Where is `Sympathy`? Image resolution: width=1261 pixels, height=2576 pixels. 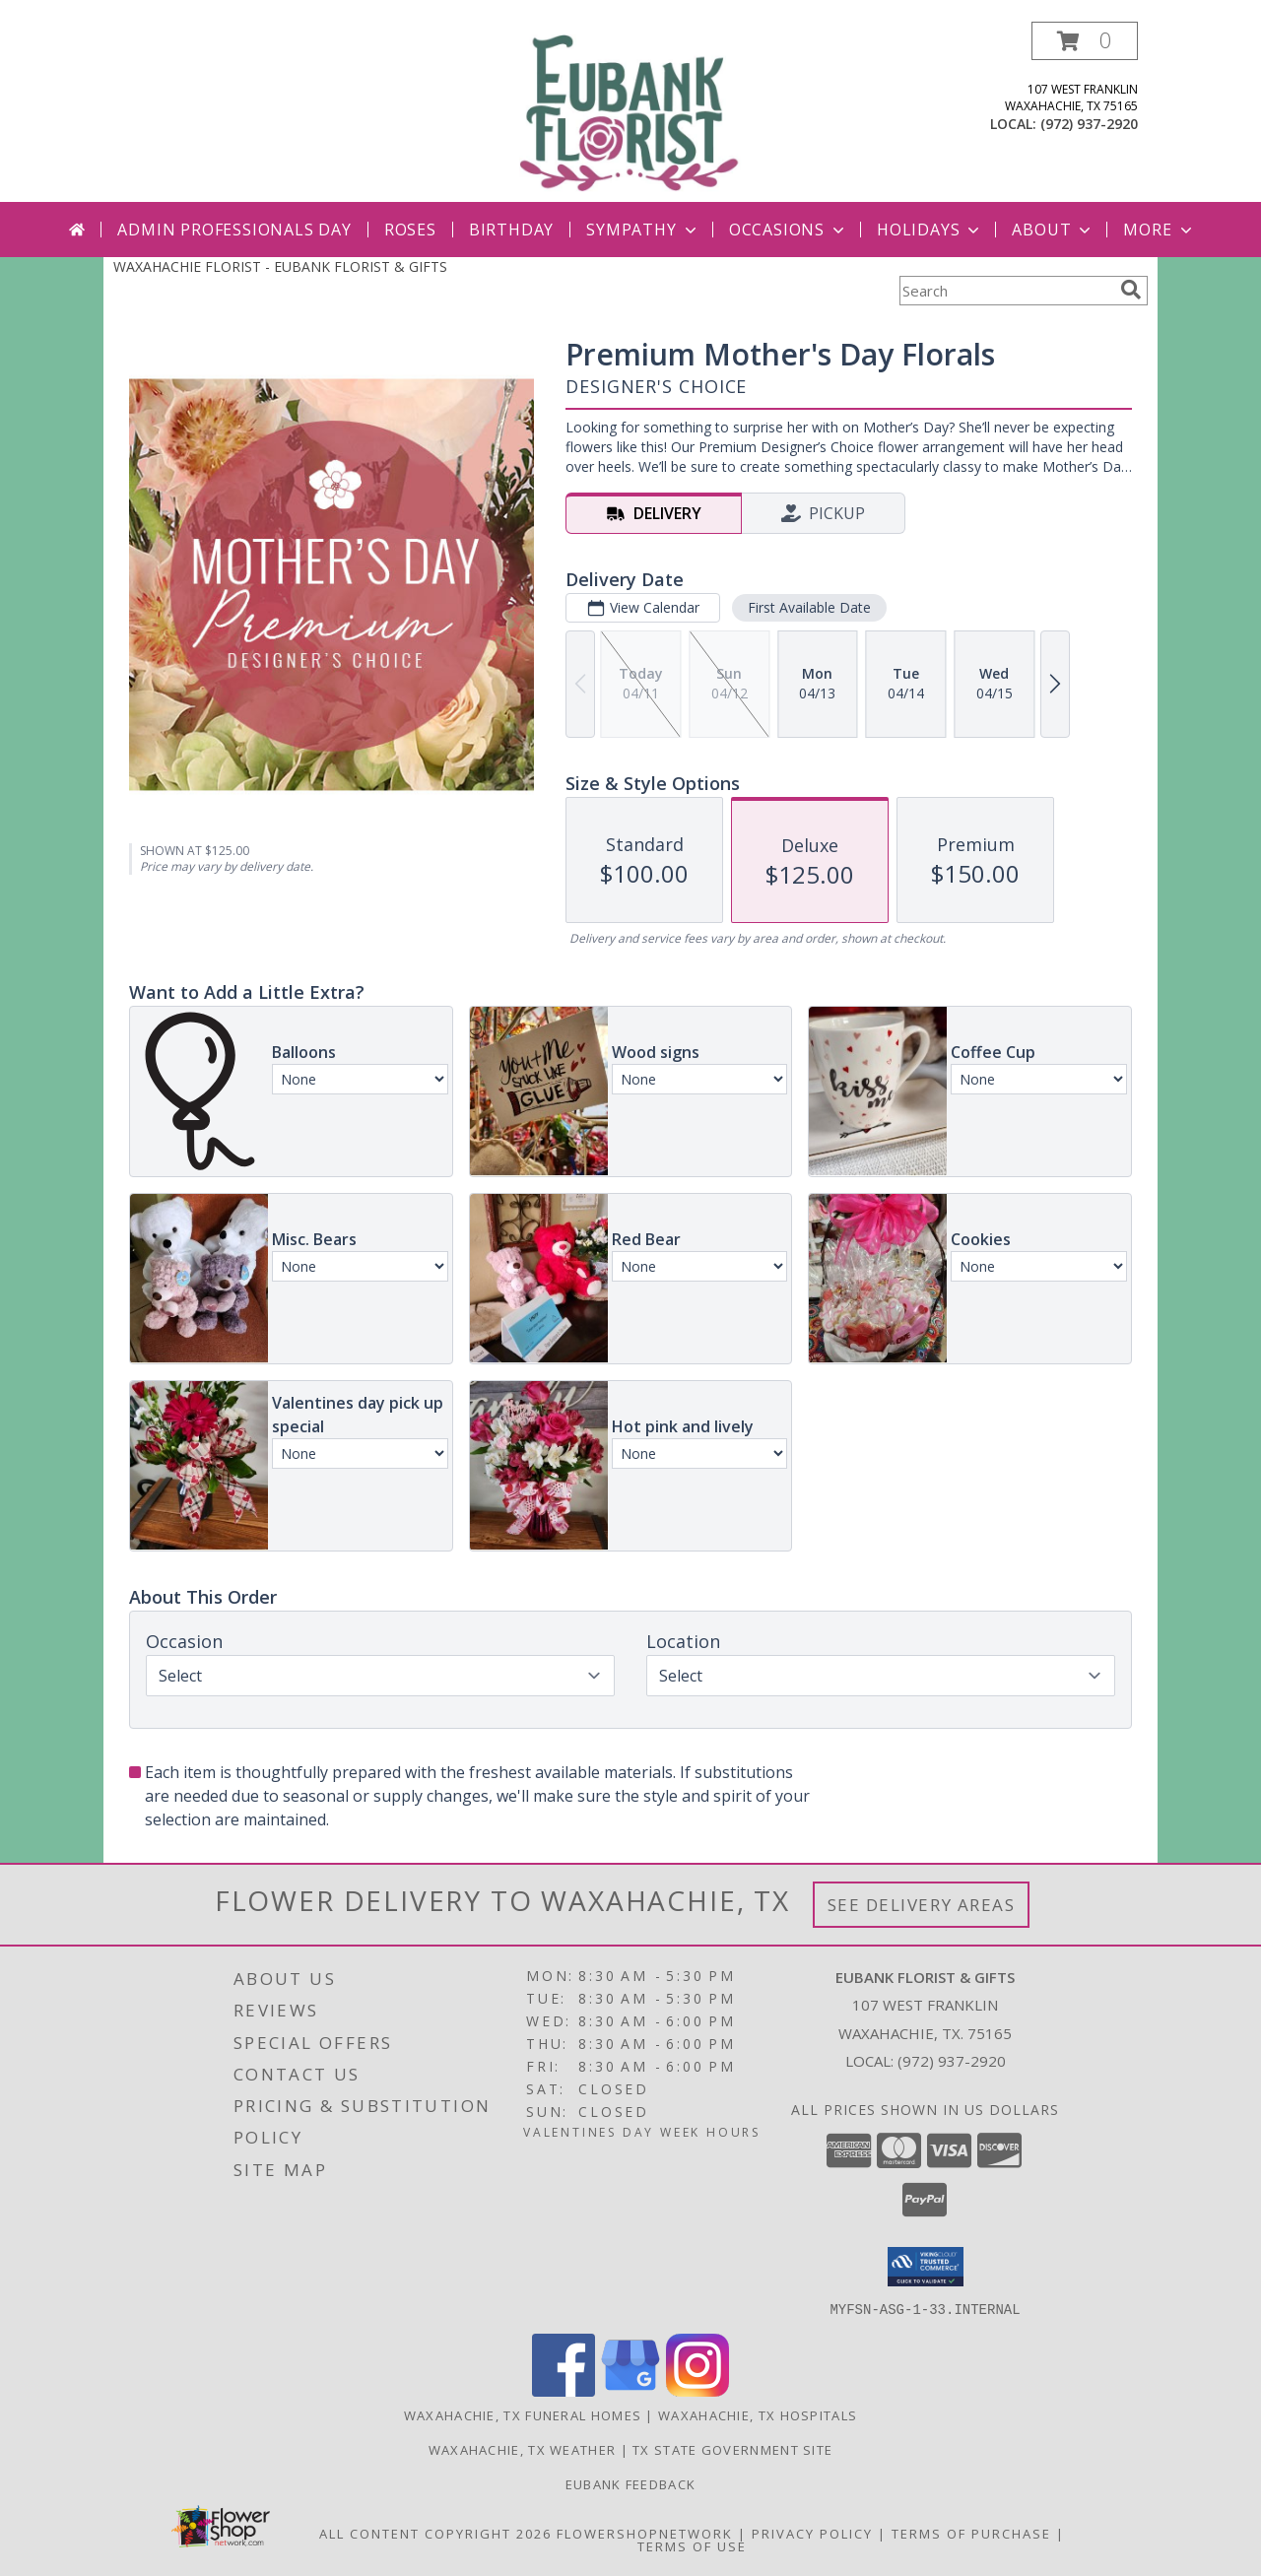 Sympathy is located at coordinates (642, 229).